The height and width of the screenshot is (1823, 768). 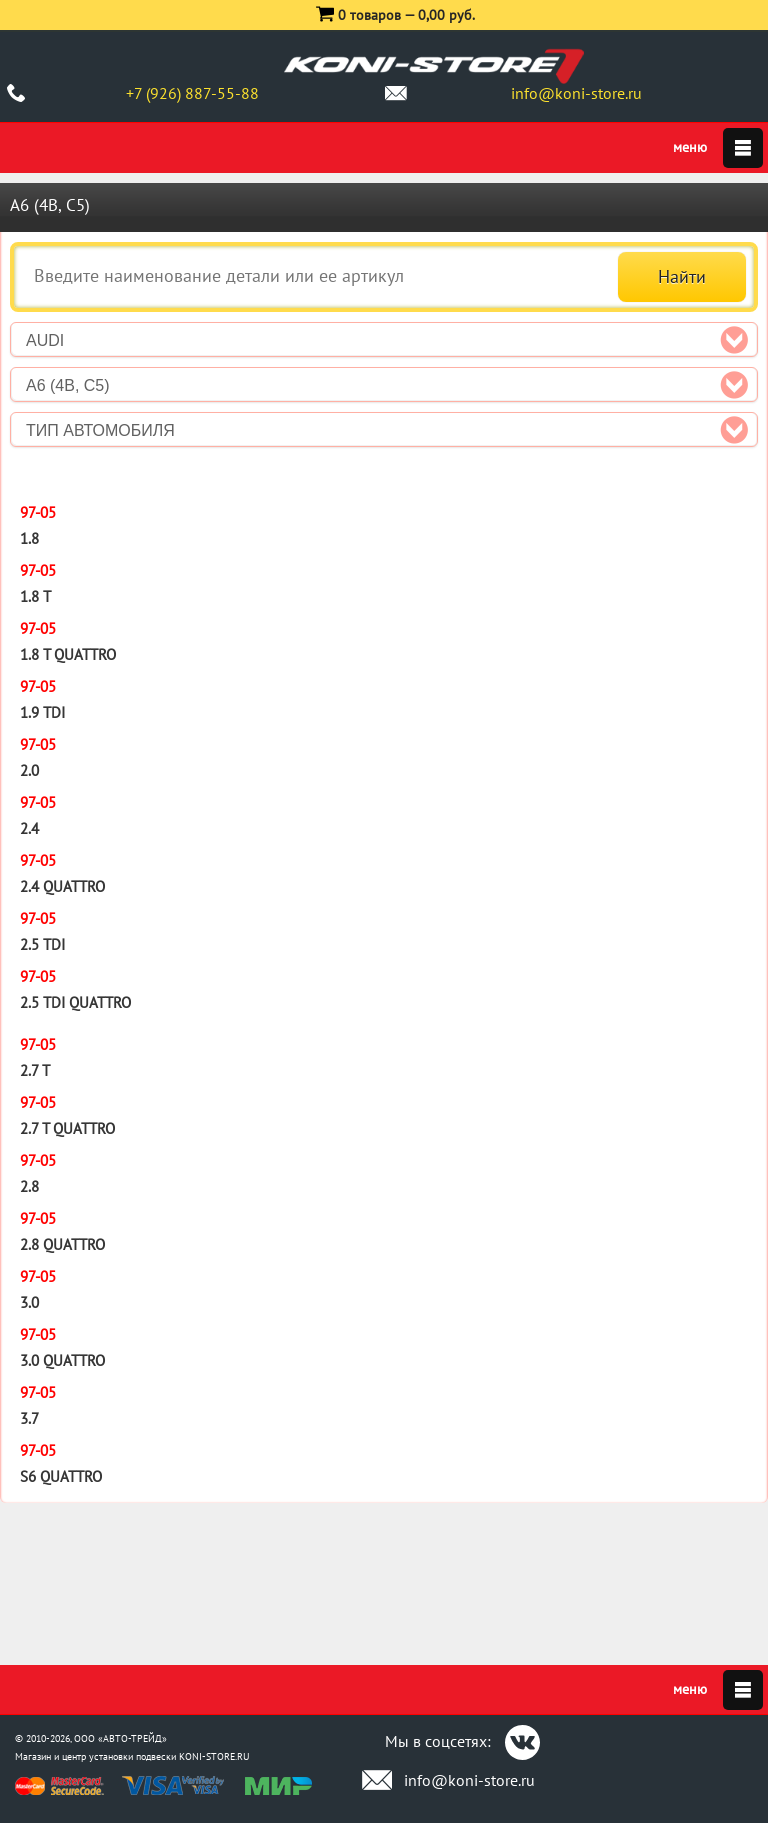 What do you see at coordinates (29, 1418) in the screenshot?
I see `3.7` at bounding box center [29, 1418].